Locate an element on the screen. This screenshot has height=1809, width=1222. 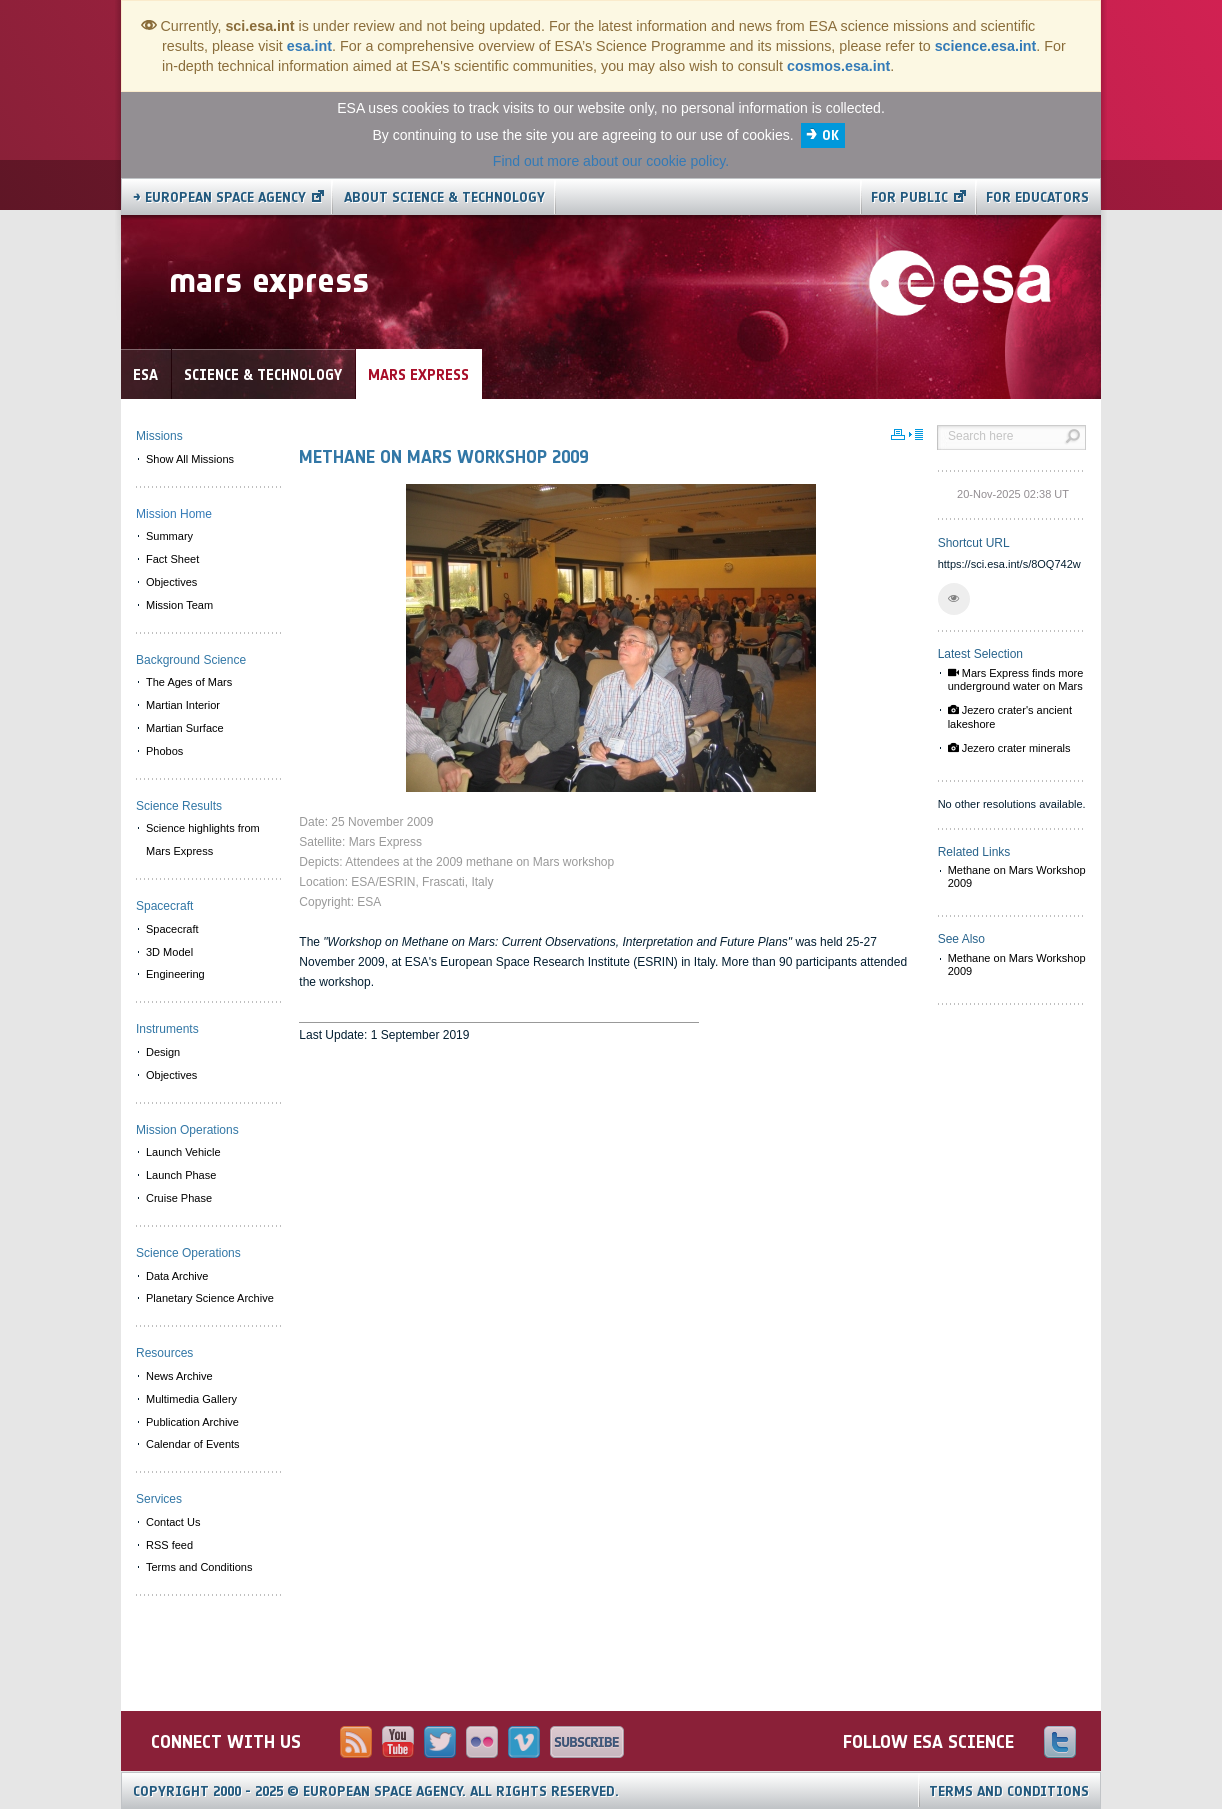
Data Archive [menuitem] is located at coordinates (177, 1276).